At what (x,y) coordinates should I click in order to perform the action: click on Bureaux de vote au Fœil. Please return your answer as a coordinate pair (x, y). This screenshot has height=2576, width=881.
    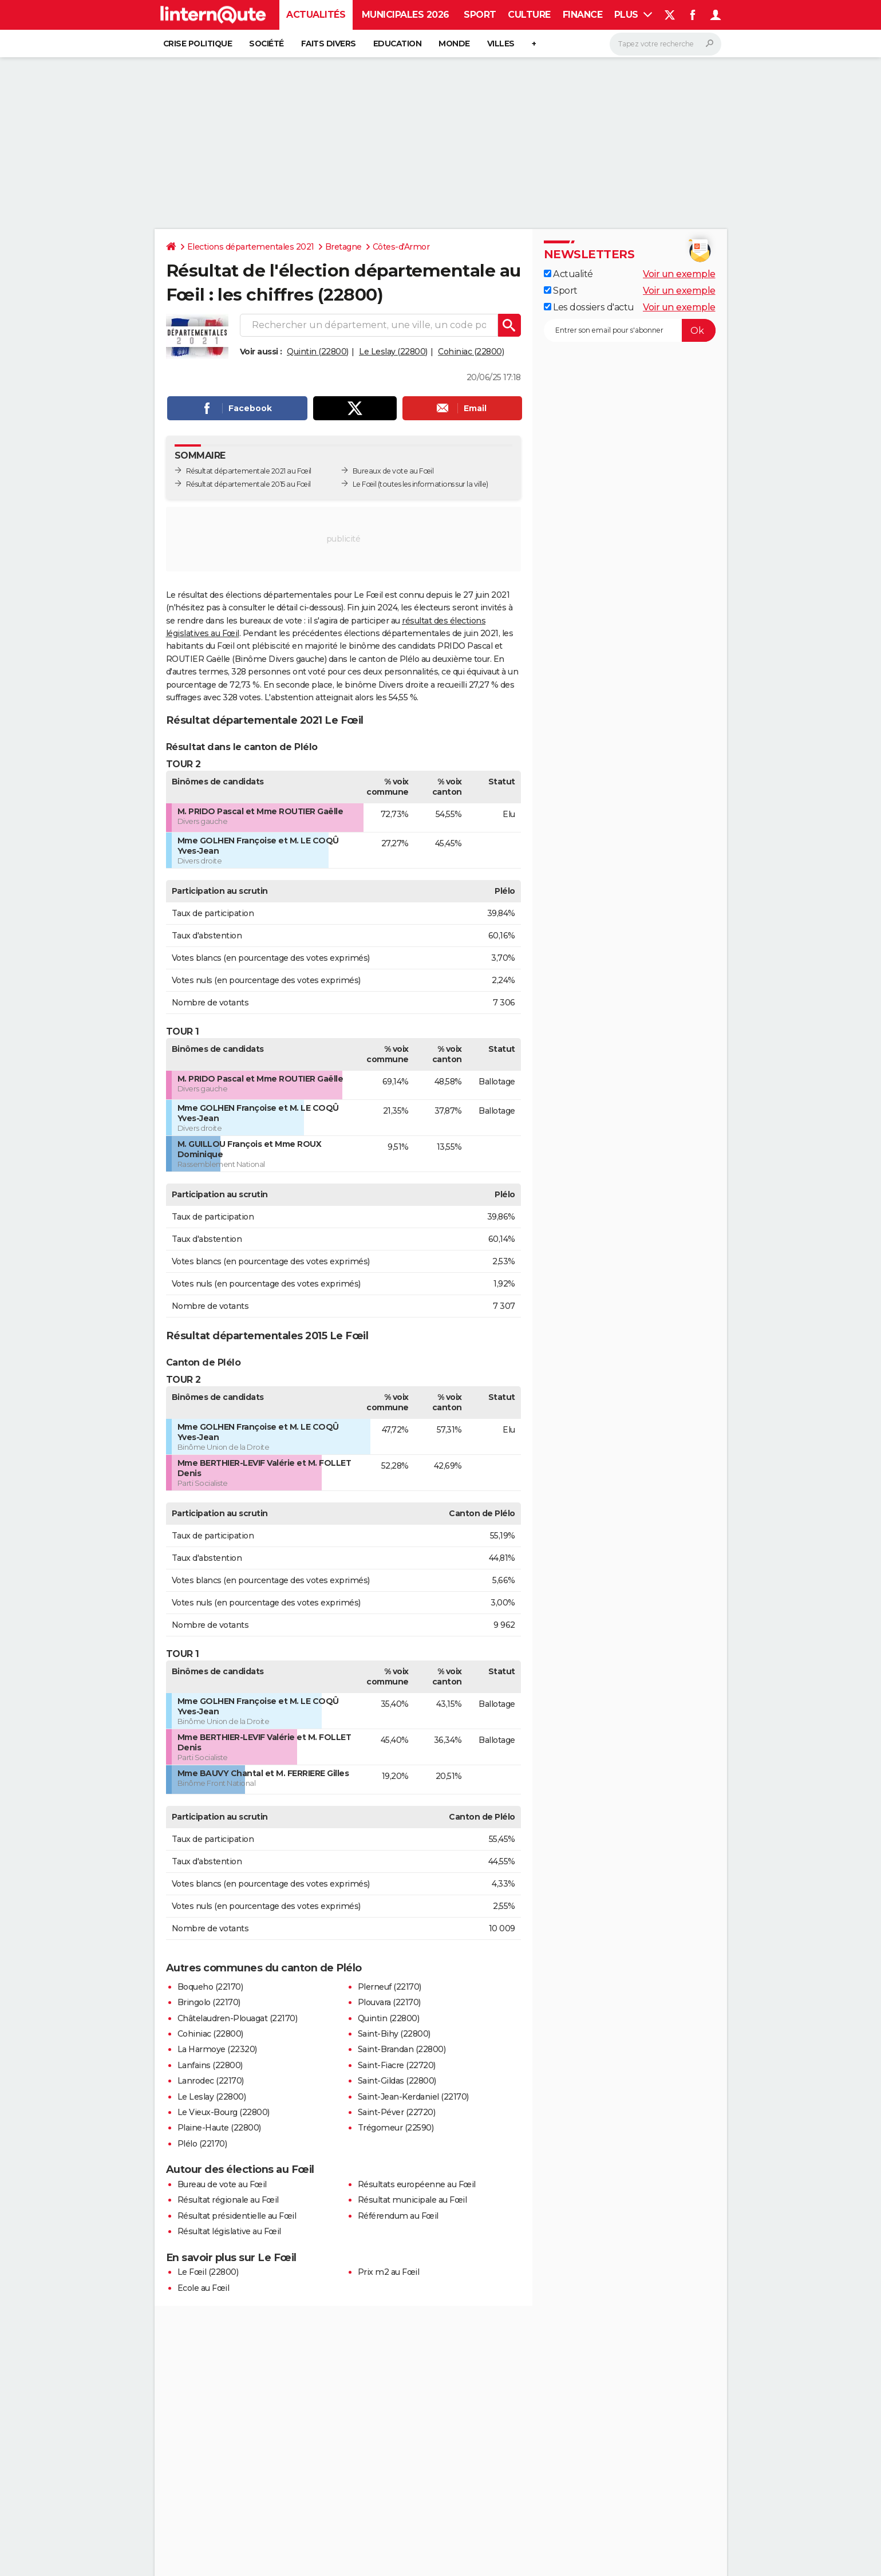
    Looking at the image, I should click on (393, 471).